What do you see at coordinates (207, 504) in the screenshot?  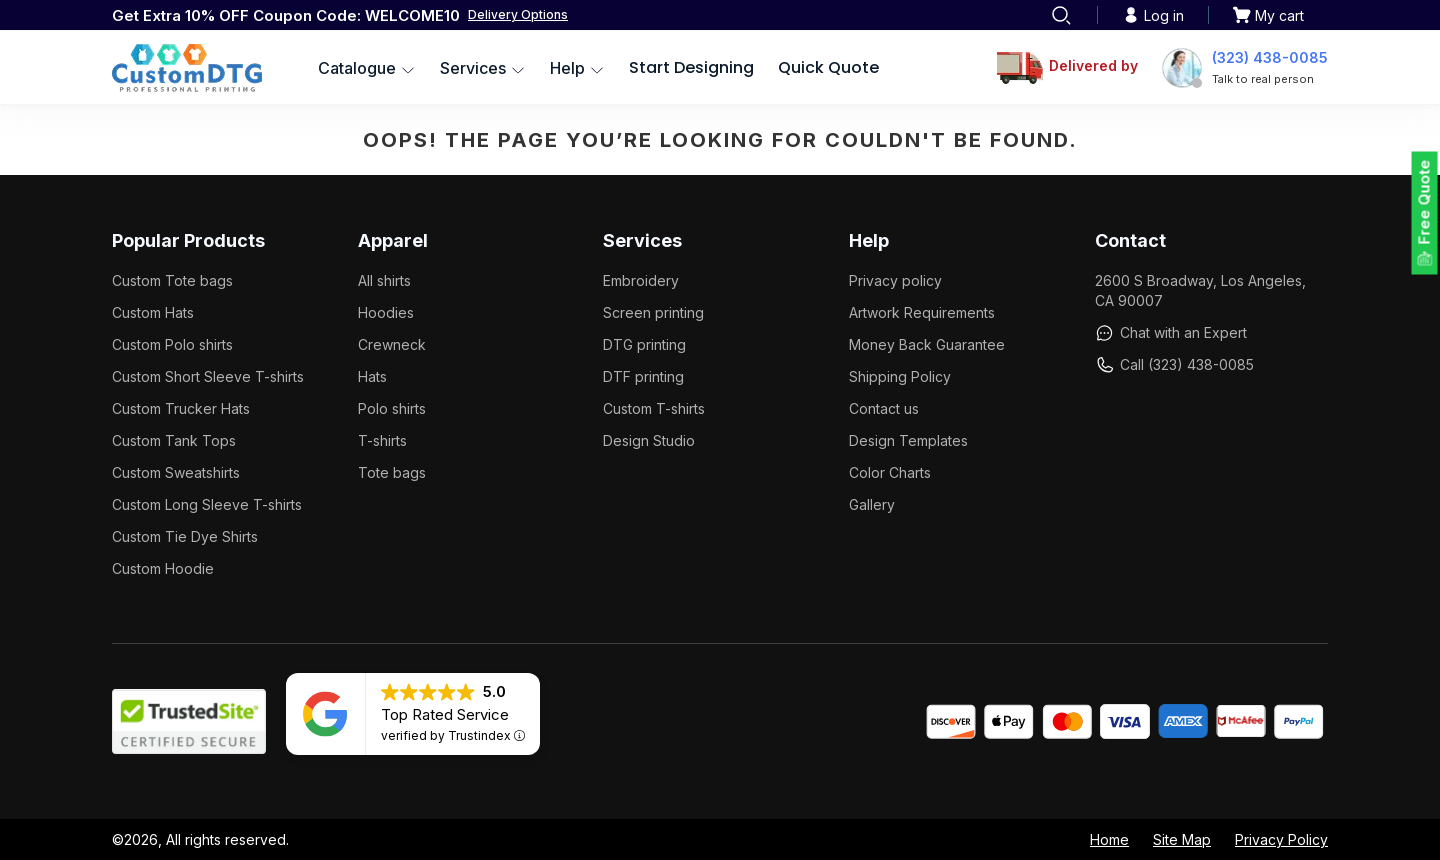 I see `Custom Long Sleeve T-shirts` at bounding box center [207, 504].